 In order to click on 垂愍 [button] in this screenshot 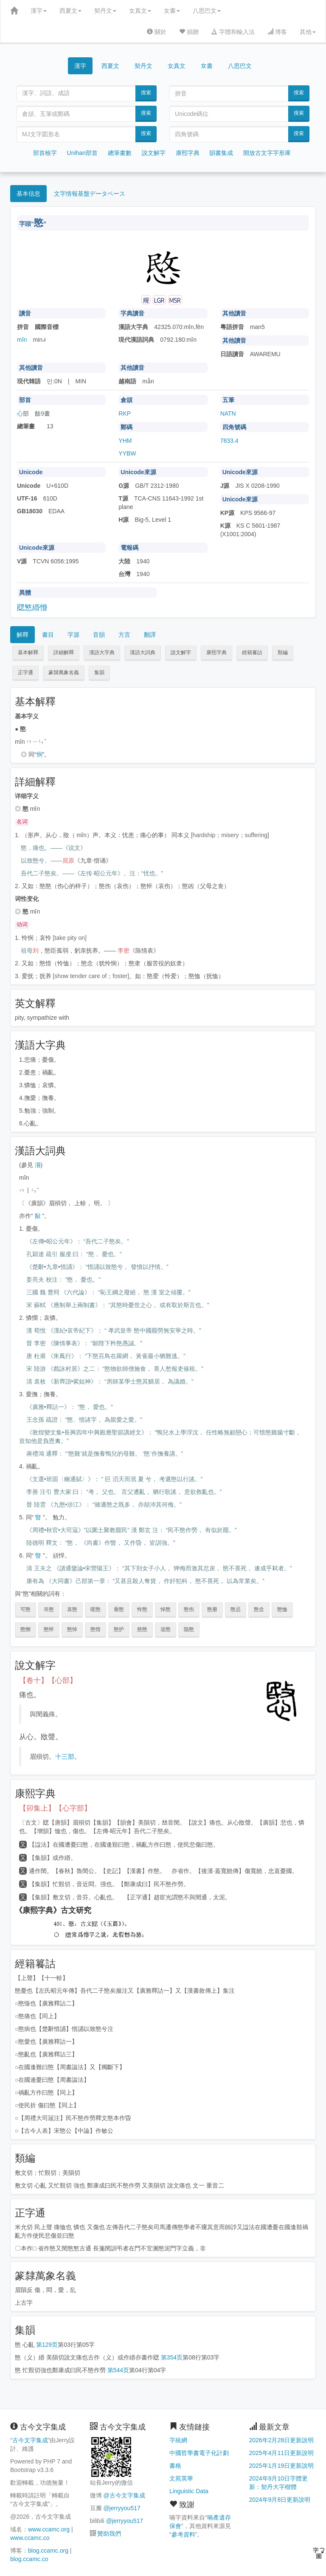, I will do `click(119, 1609)`.